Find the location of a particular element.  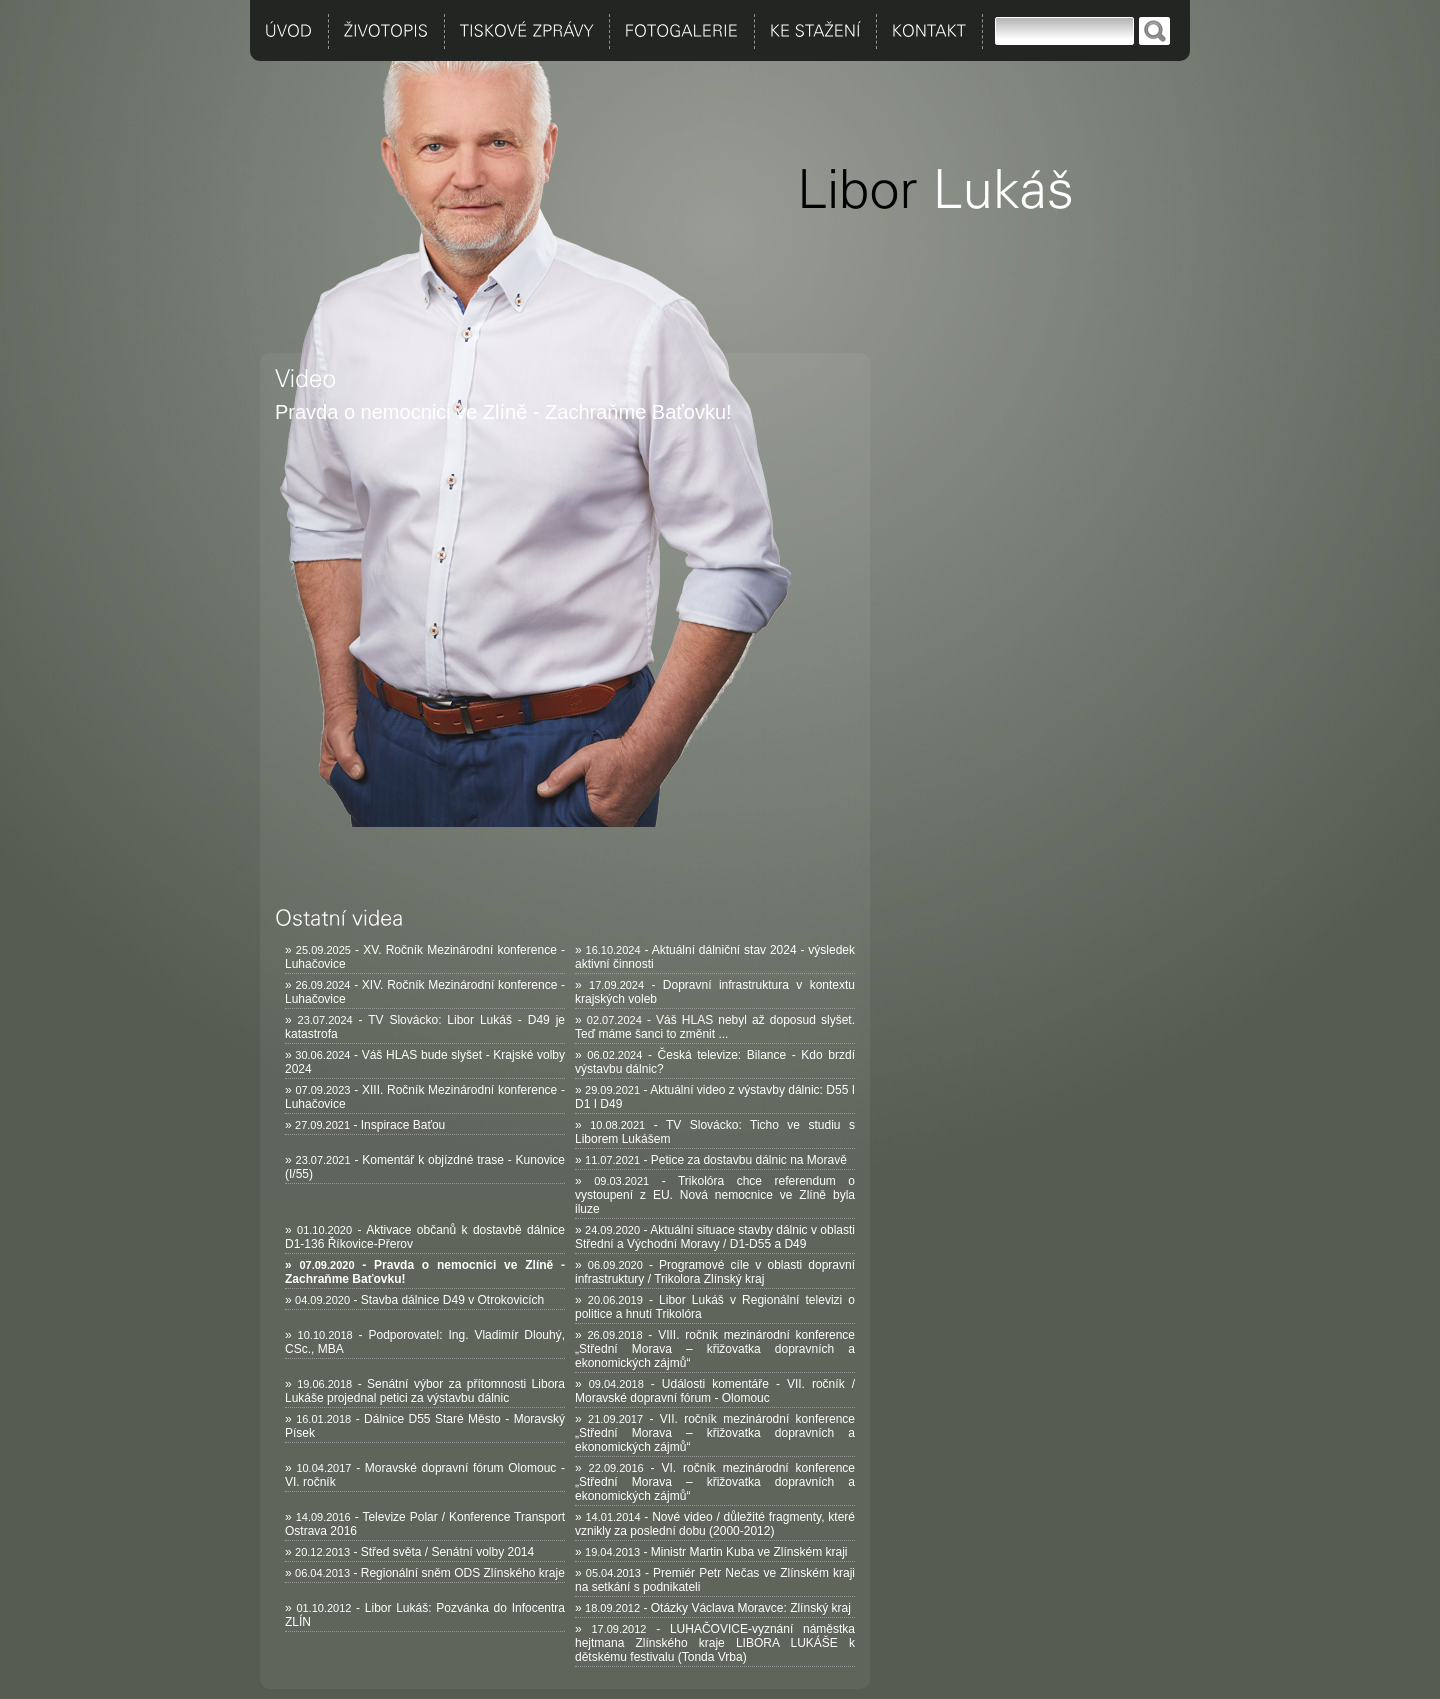

» - Váš HLAS nebyl až doposud slyšet. Teď máme šanci to změnit ... is located at coordinates (715, 1027).